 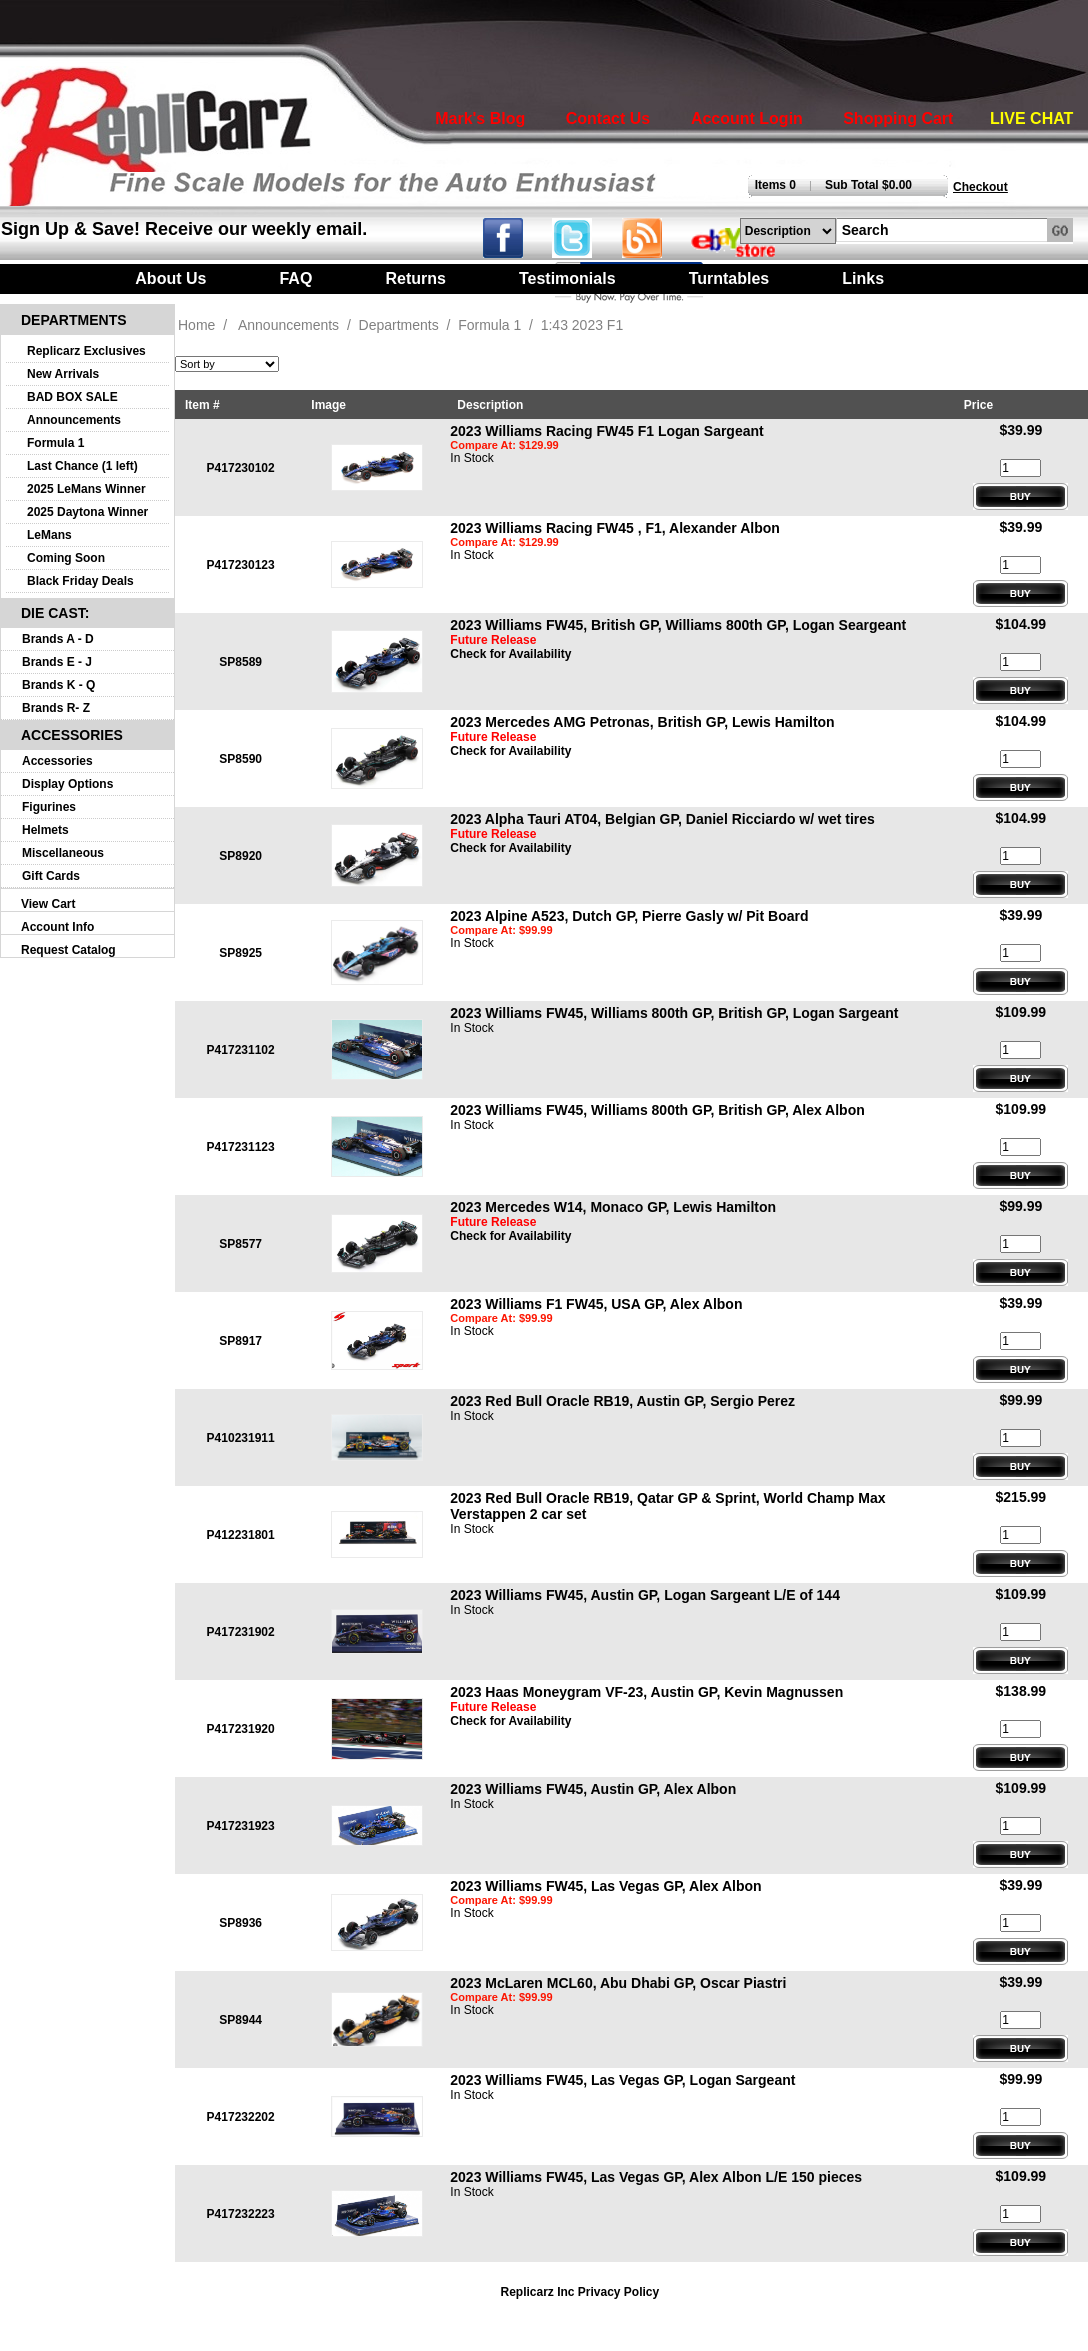 I want to click on P417231920, so click(x=241, y=1729).